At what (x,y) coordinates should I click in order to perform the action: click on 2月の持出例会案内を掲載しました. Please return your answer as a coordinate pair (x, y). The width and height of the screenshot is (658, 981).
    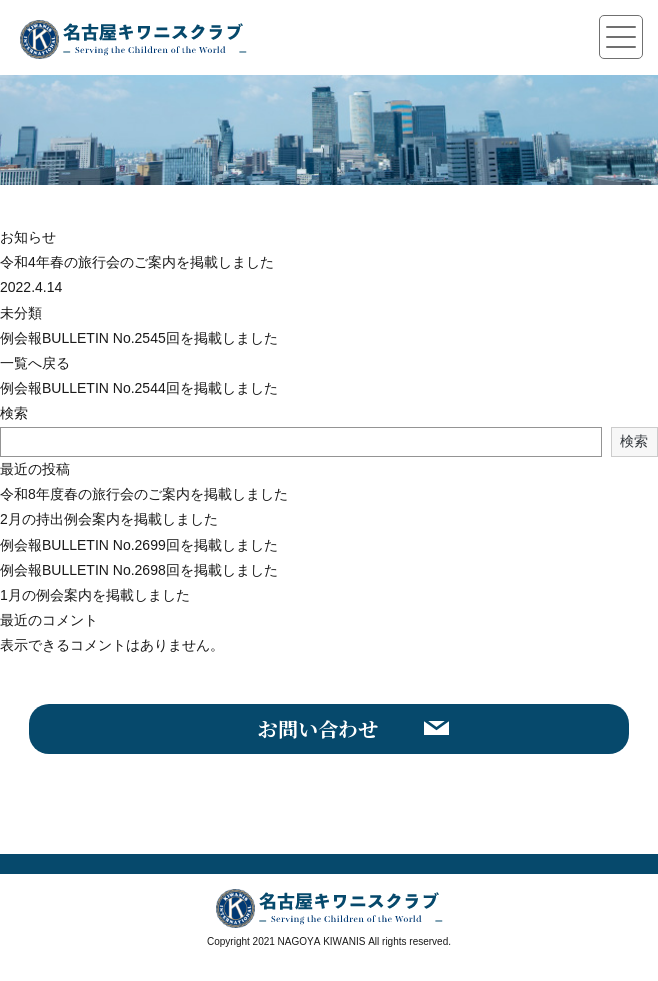
    Looking at the image, I should click on (109, 519).